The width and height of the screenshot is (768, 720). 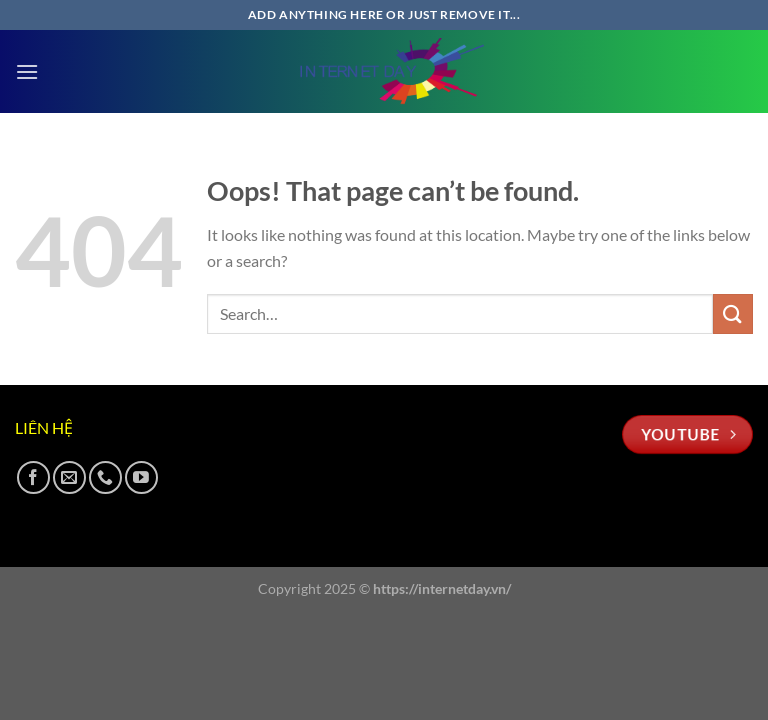 I want to click on [Submit], so click(x=733, y=313).